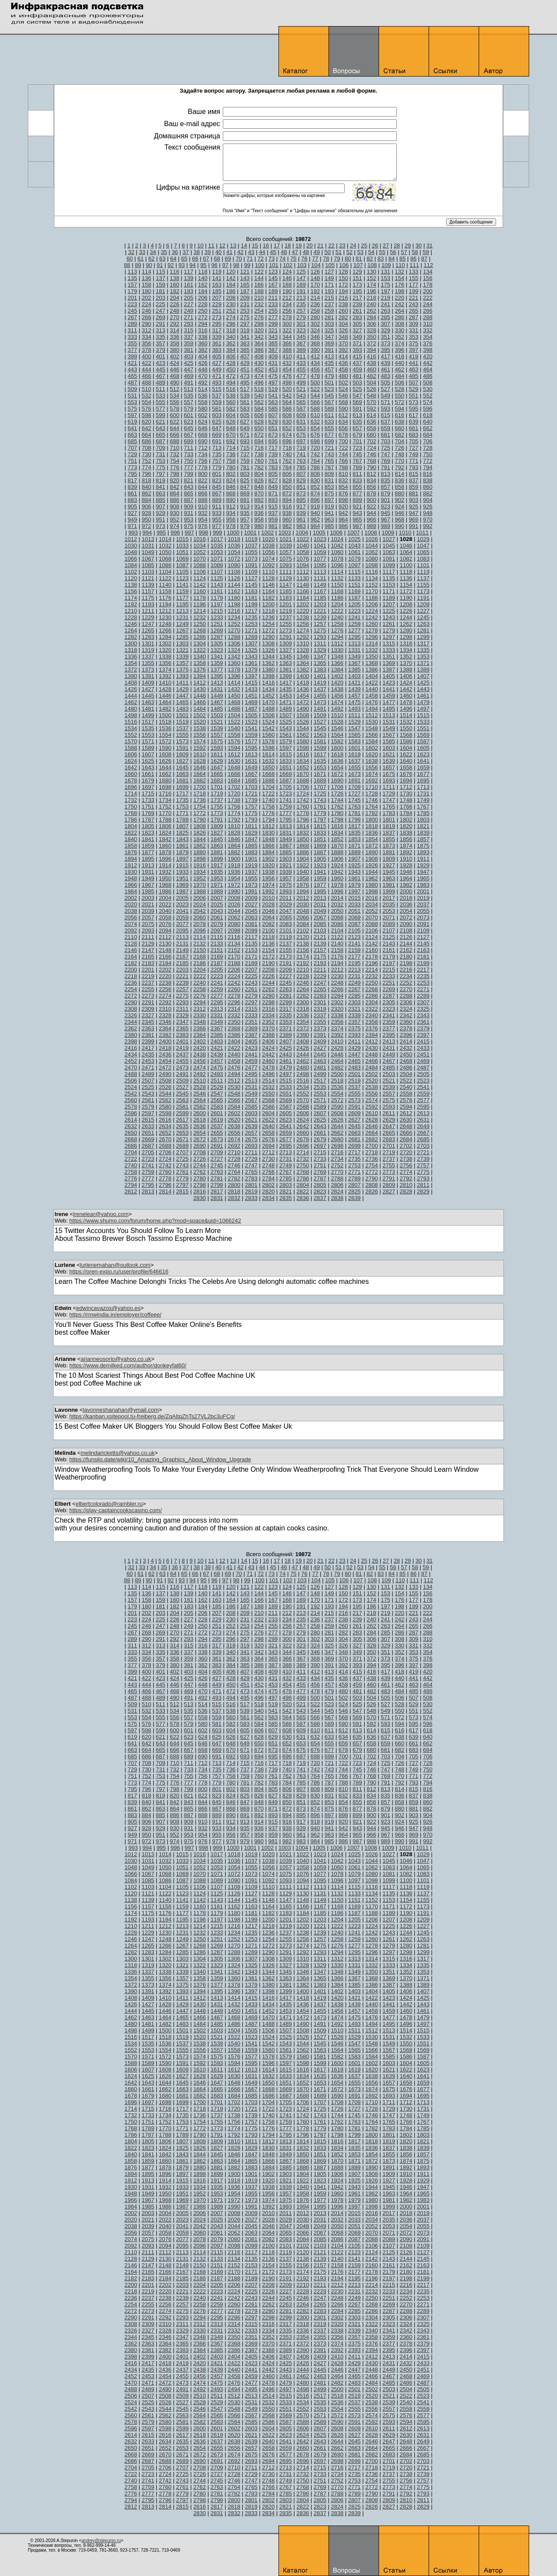  What do you see at coordinates (337, 1178) in the screenshot?
I see `2788` at bounding box center [337, 1178].